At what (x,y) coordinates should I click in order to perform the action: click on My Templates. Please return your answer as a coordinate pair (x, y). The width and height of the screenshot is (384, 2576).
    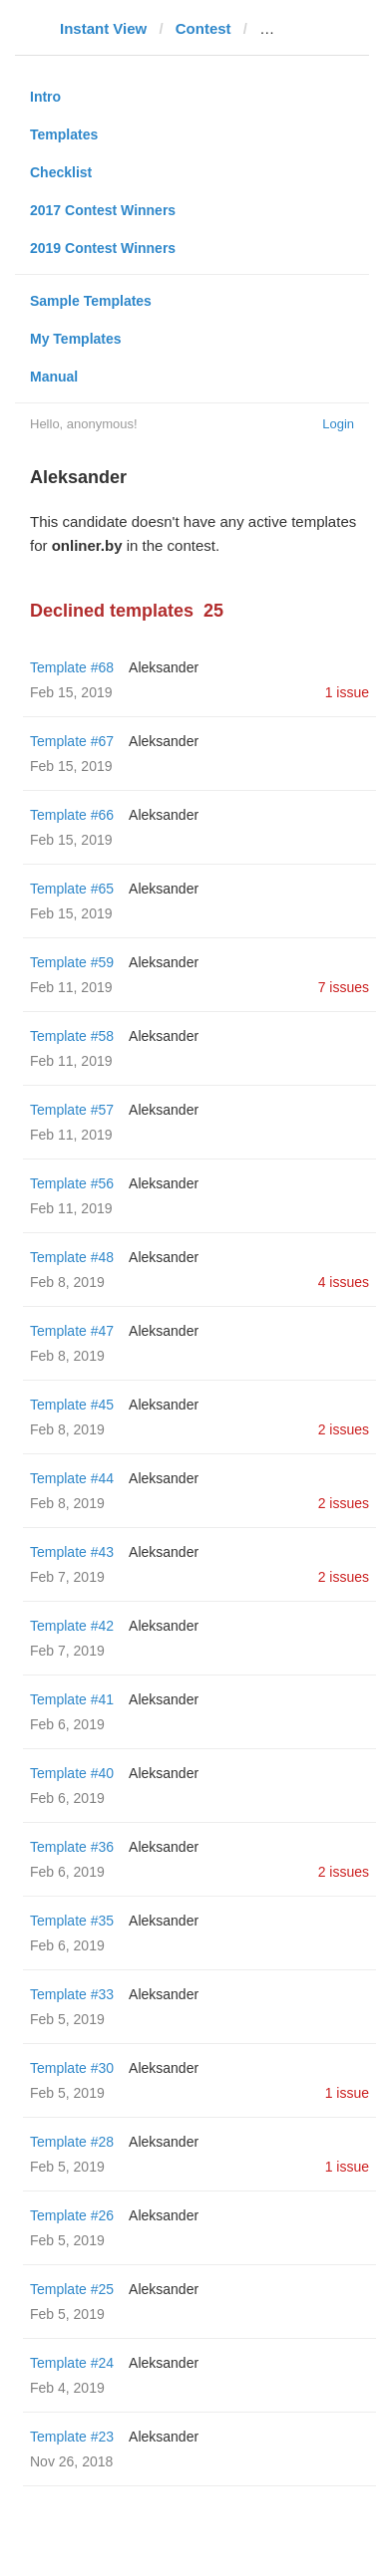
    Looking at the image, I should click on (76, 339).